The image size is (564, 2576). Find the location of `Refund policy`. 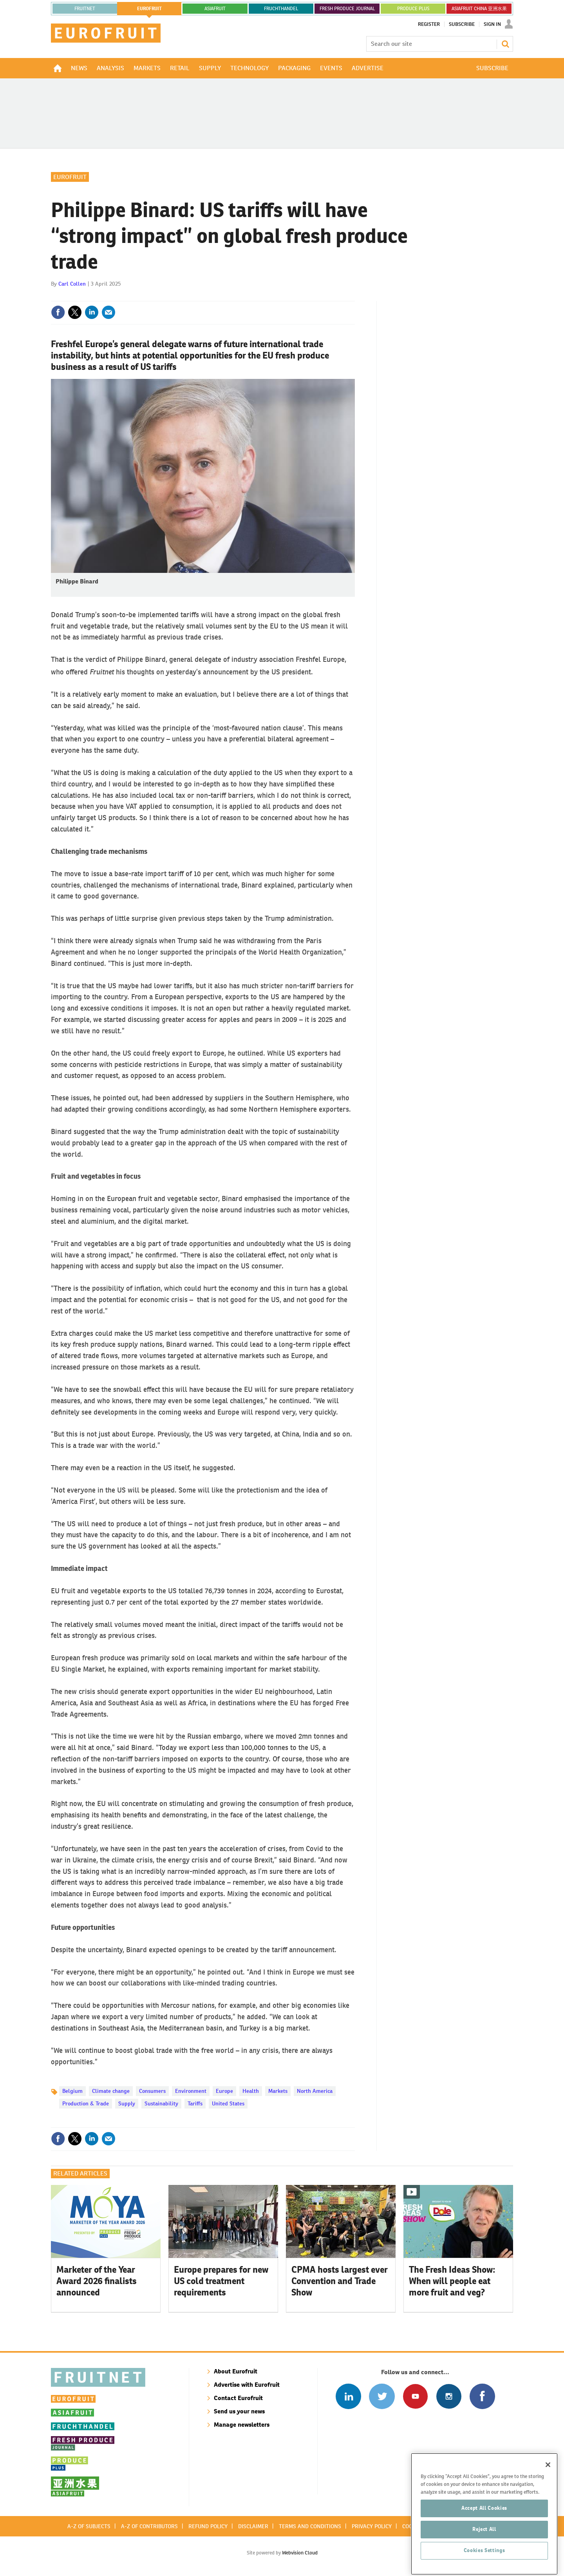

Refund policy is located at coordinates (208, 2526).